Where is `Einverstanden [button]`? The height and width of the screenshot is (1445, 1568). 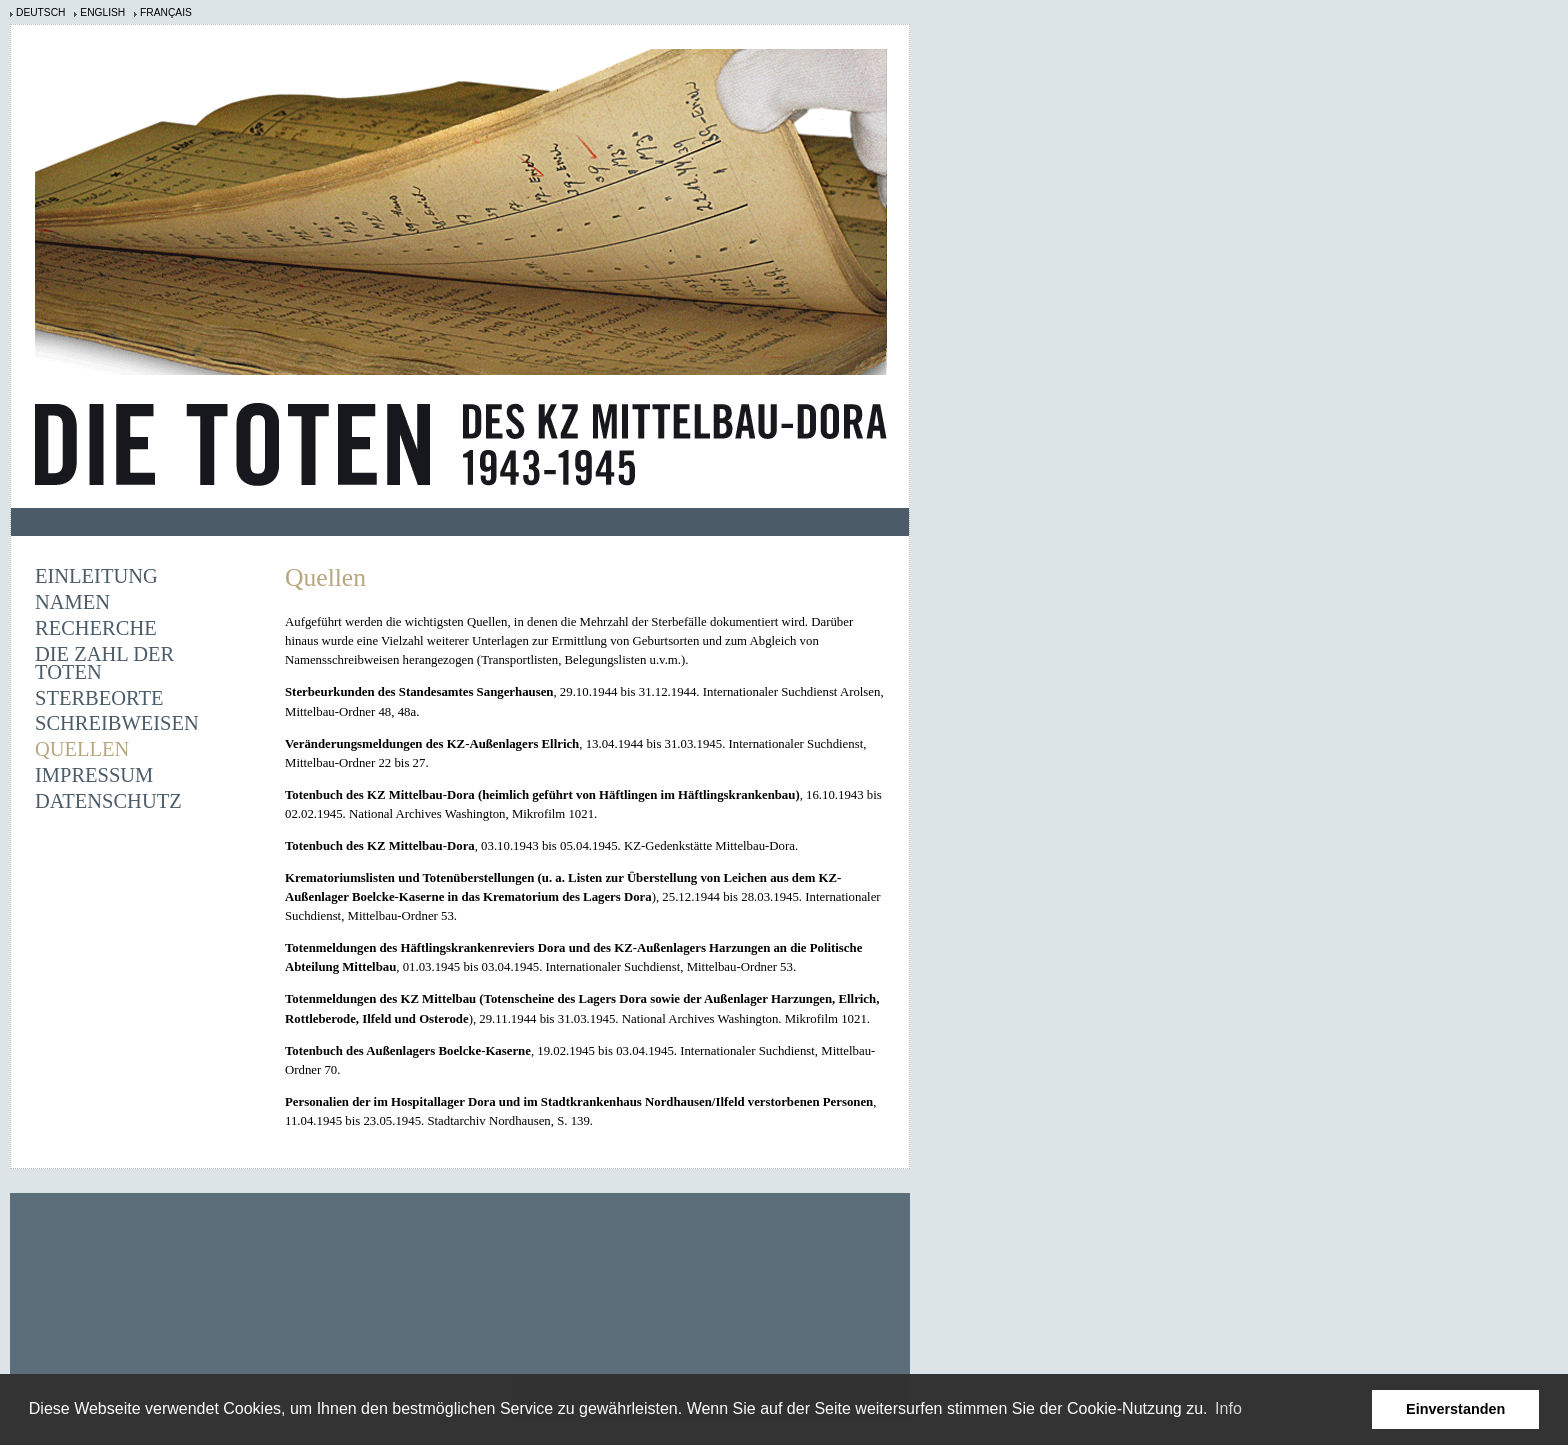 Einverstanden [button] is located at coordinates (1455, 1409).